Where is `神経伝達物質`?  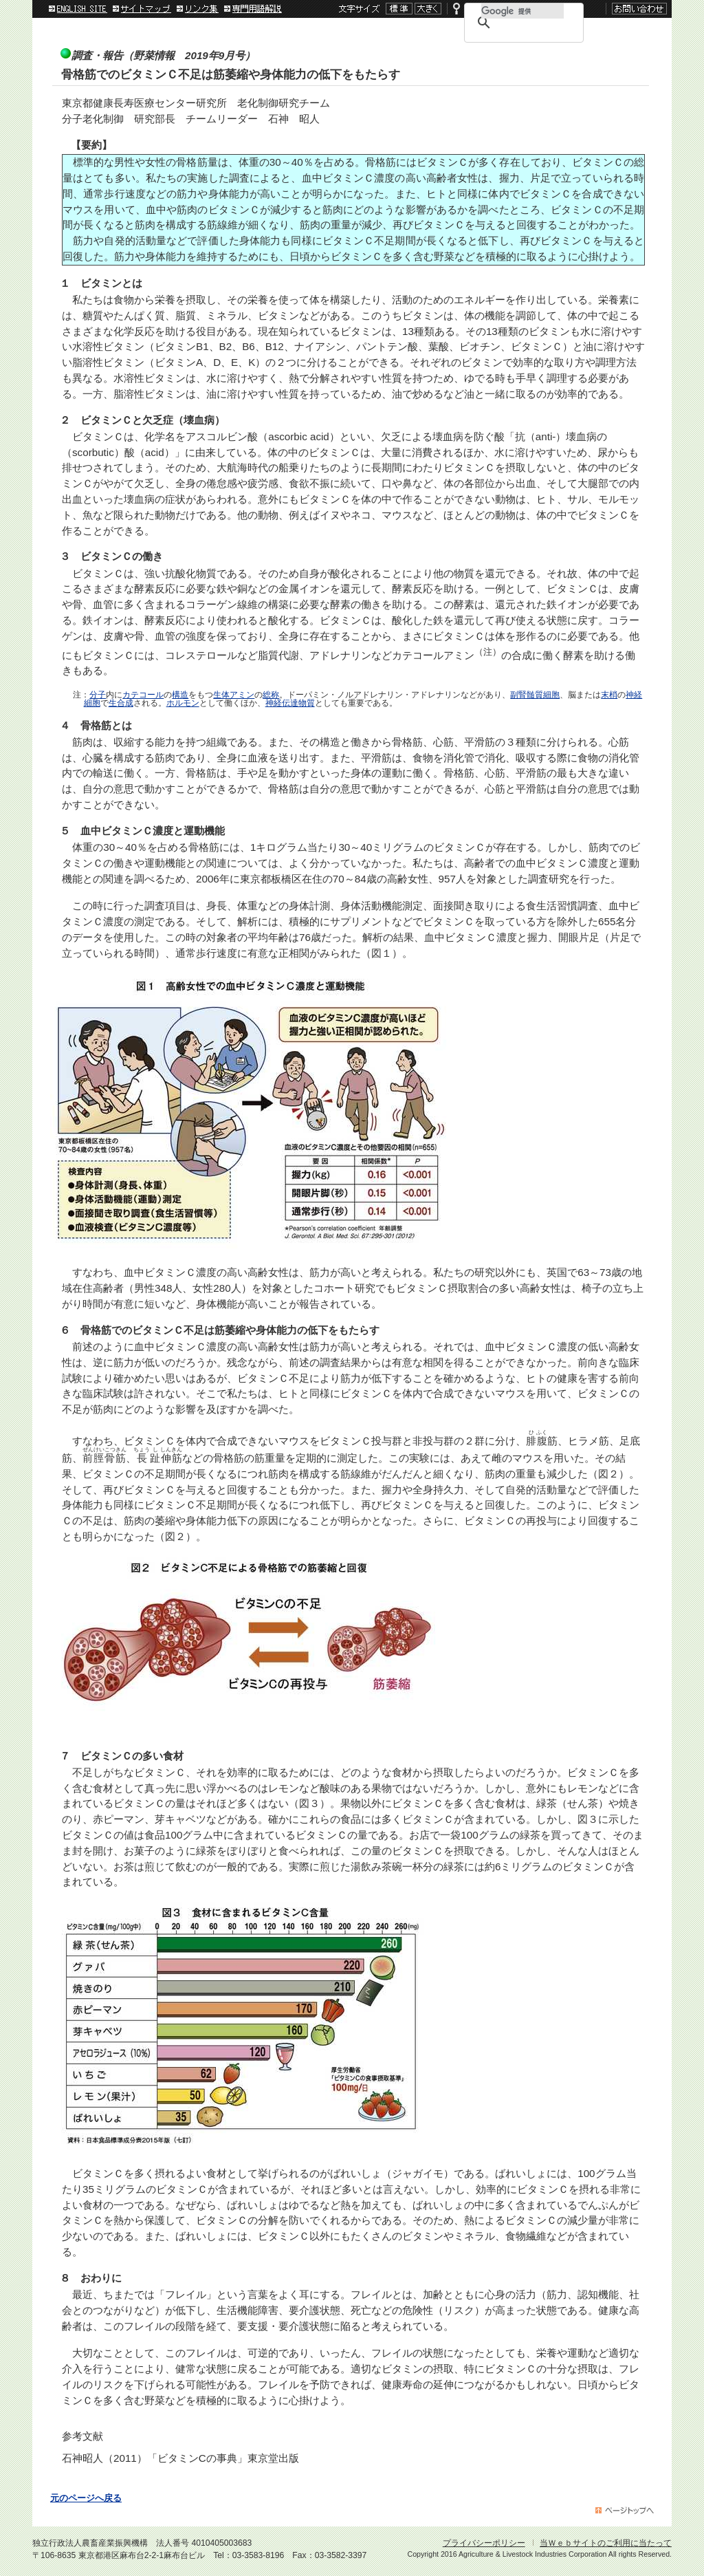
神経伝達物質 is located at coordinates (290, 703).